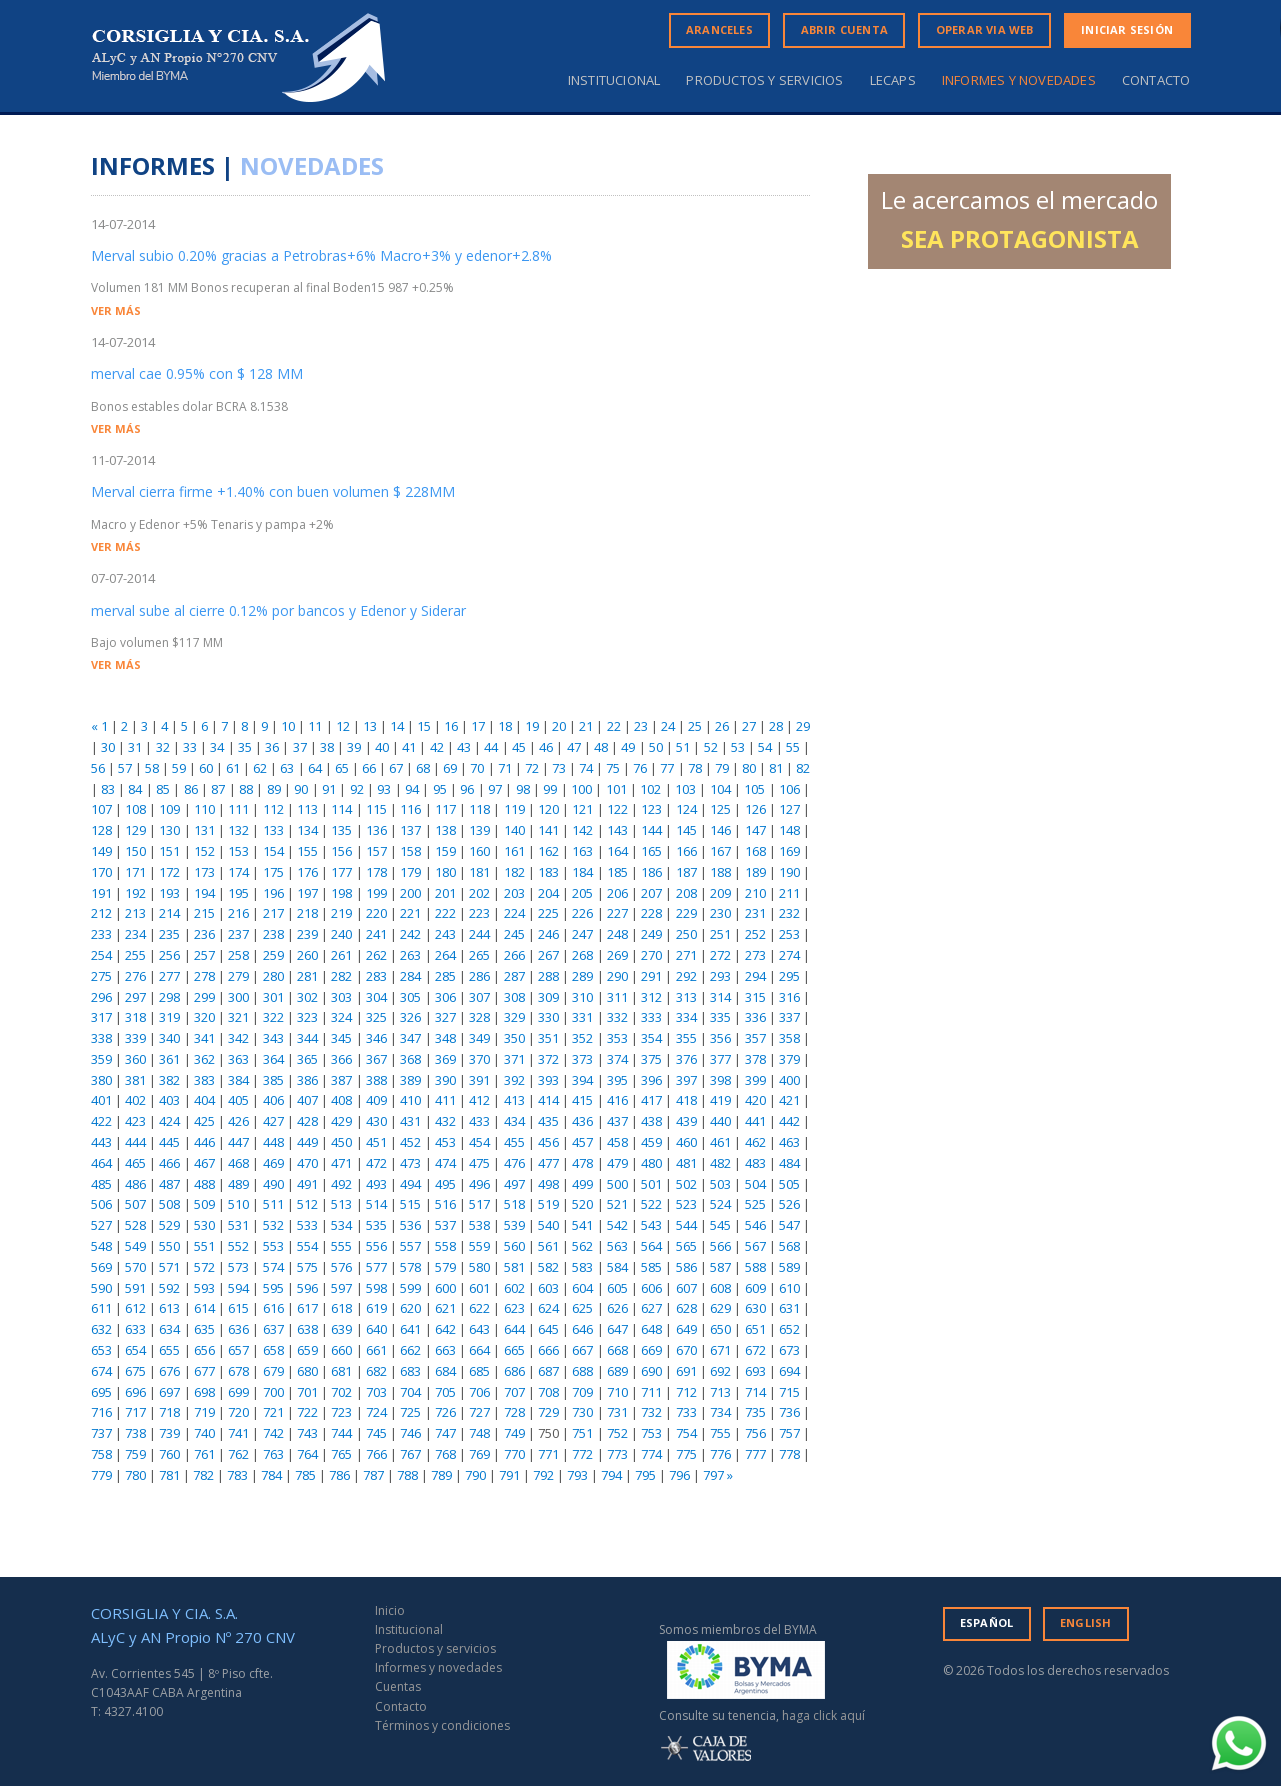  I want to click on 480, so click(651, 1163).